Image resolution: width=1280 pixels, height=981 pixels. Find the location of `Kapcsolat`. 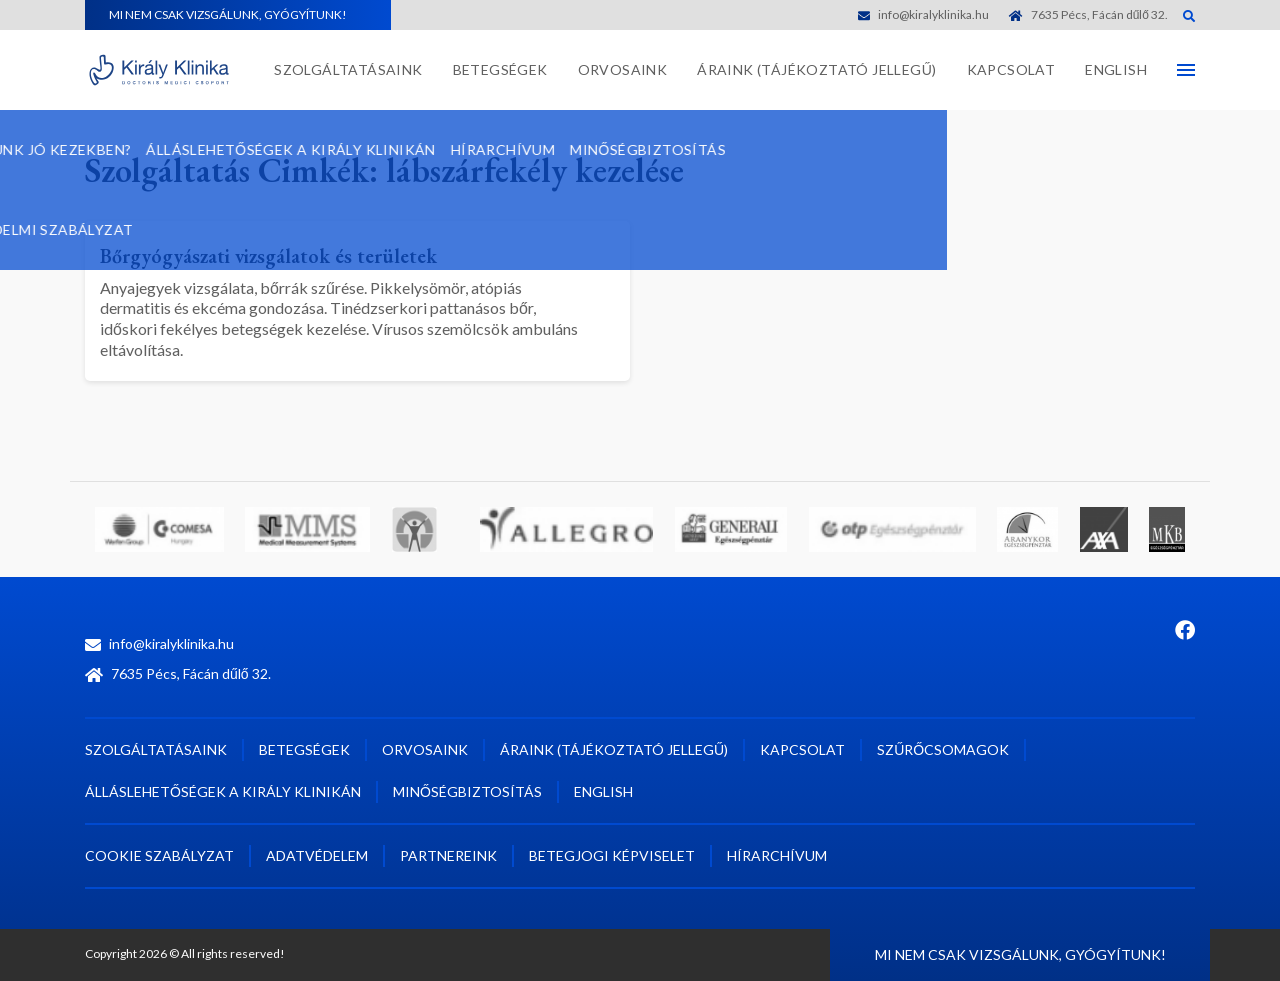

Kapcsolat is located at coordinates (1011, 69).